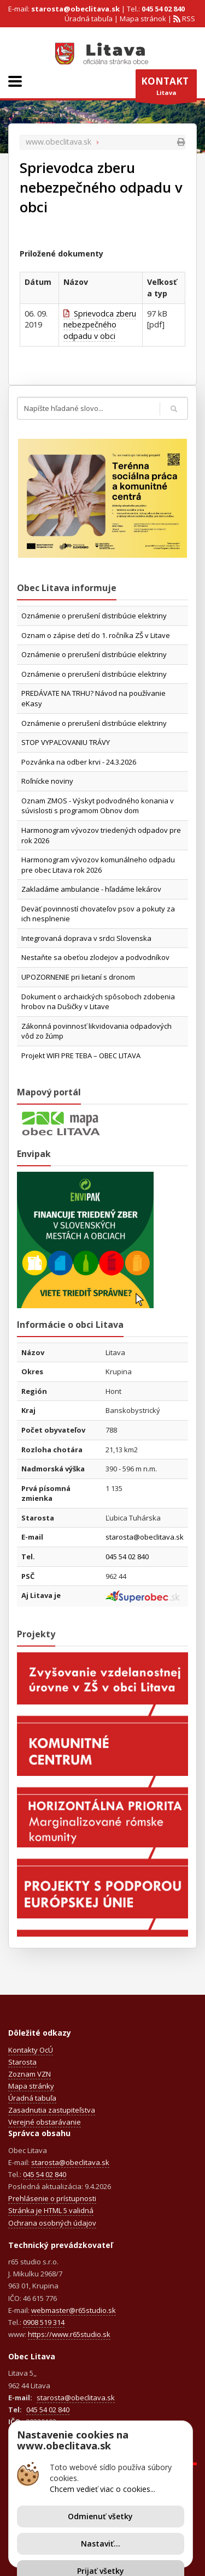  Describe the element at coordinates (80, 1055) in the screenshot. I see `Projekt WIFI PRE TEBA – OBEC LITAVA` at that location.